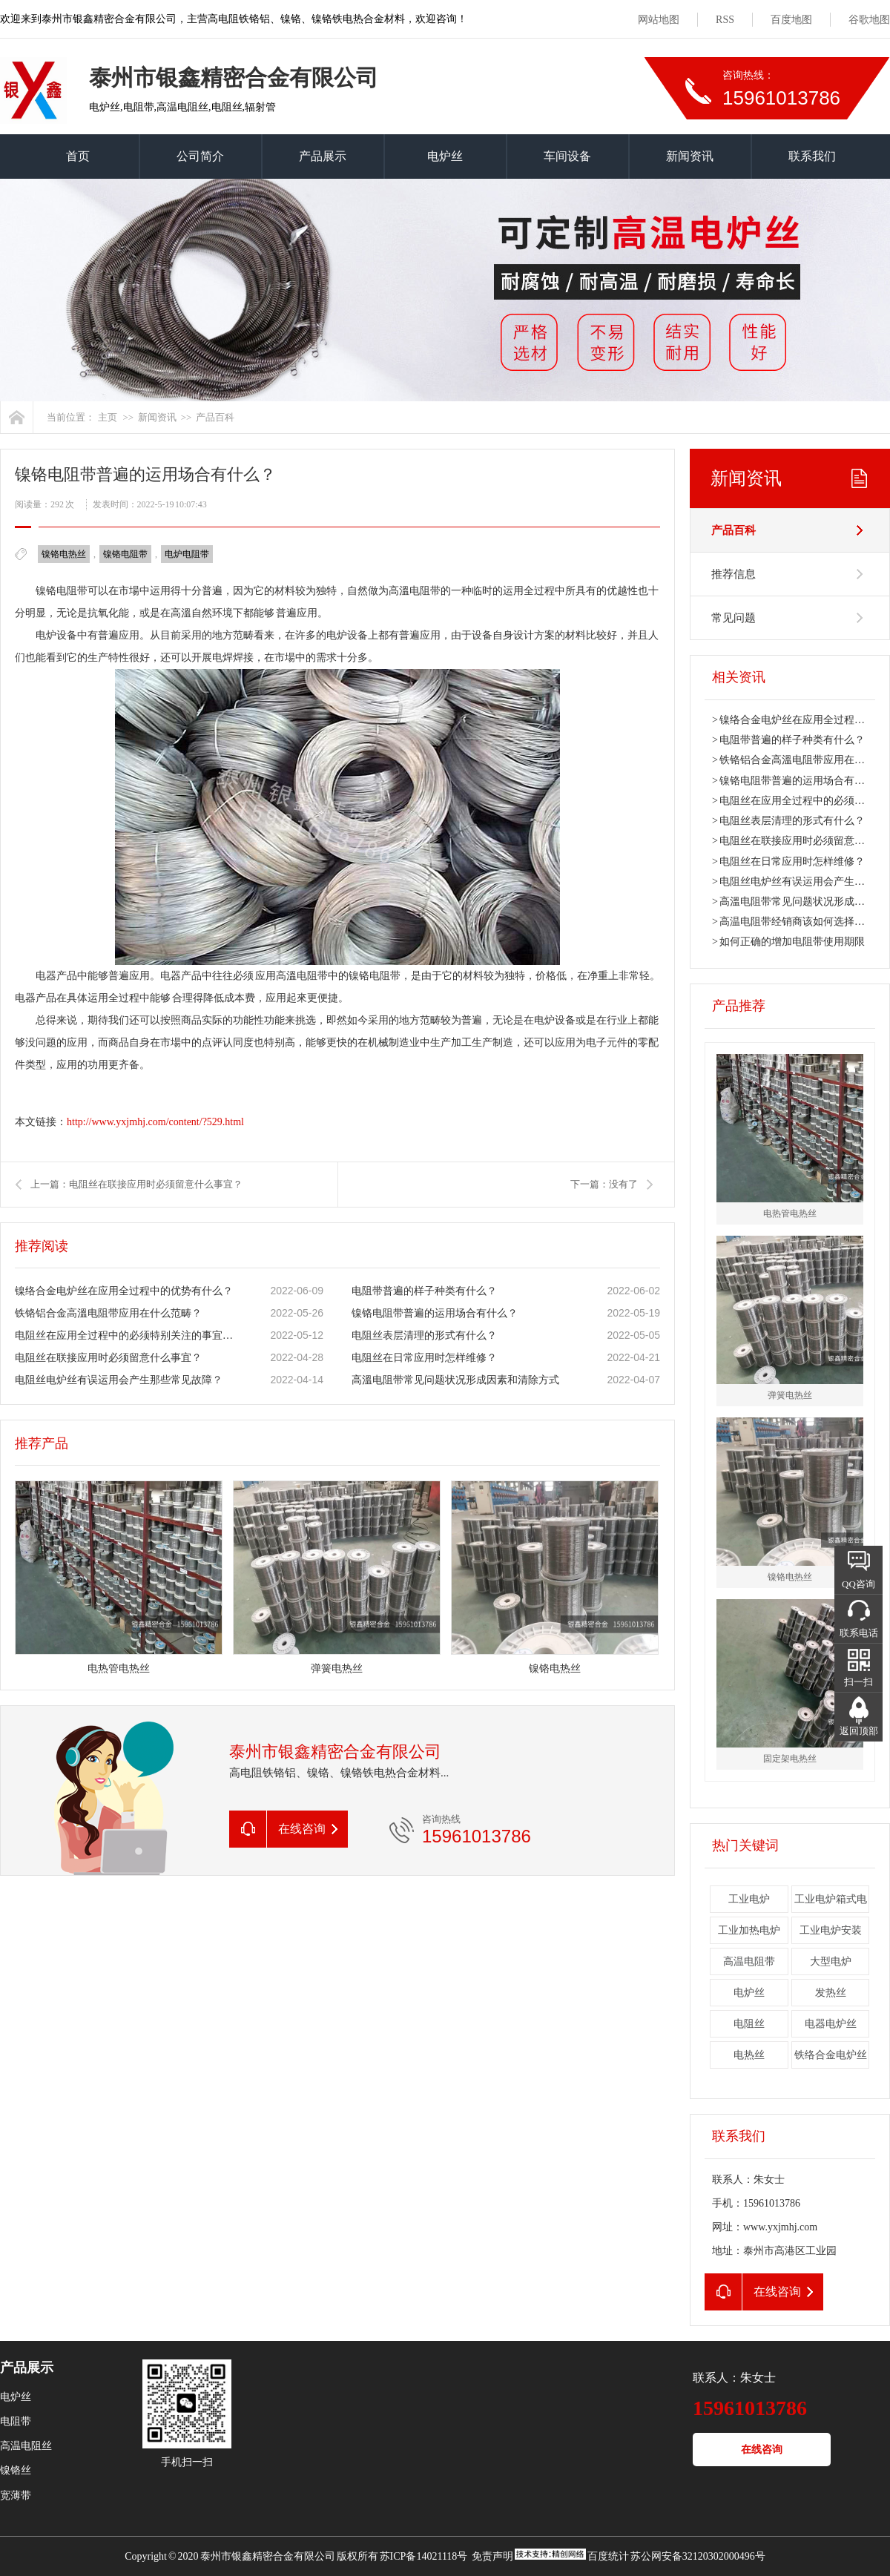 The height and width of the screenshot is (2576, 890). Describe the element at coordinates (869, 19) in the screenshot. I see `谷歌地图` at that location.